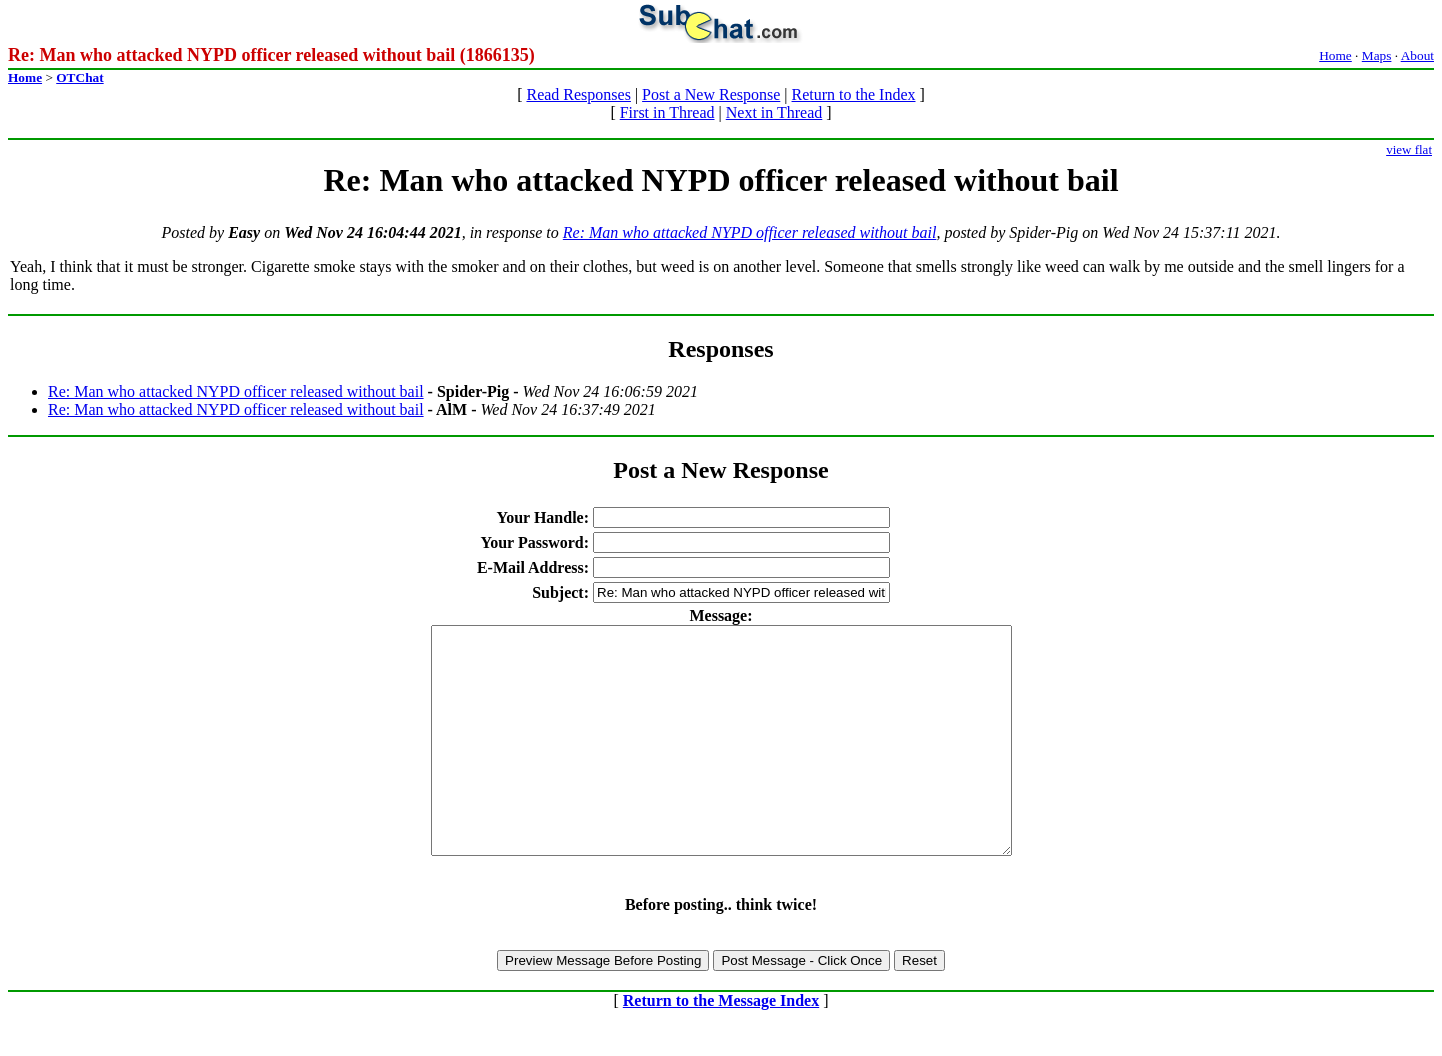 The image size is (1442, 1056). What do you see at coordinates (1377, 55) in the screenshot?
I see `Maps` at bounding box center [1377, 55].